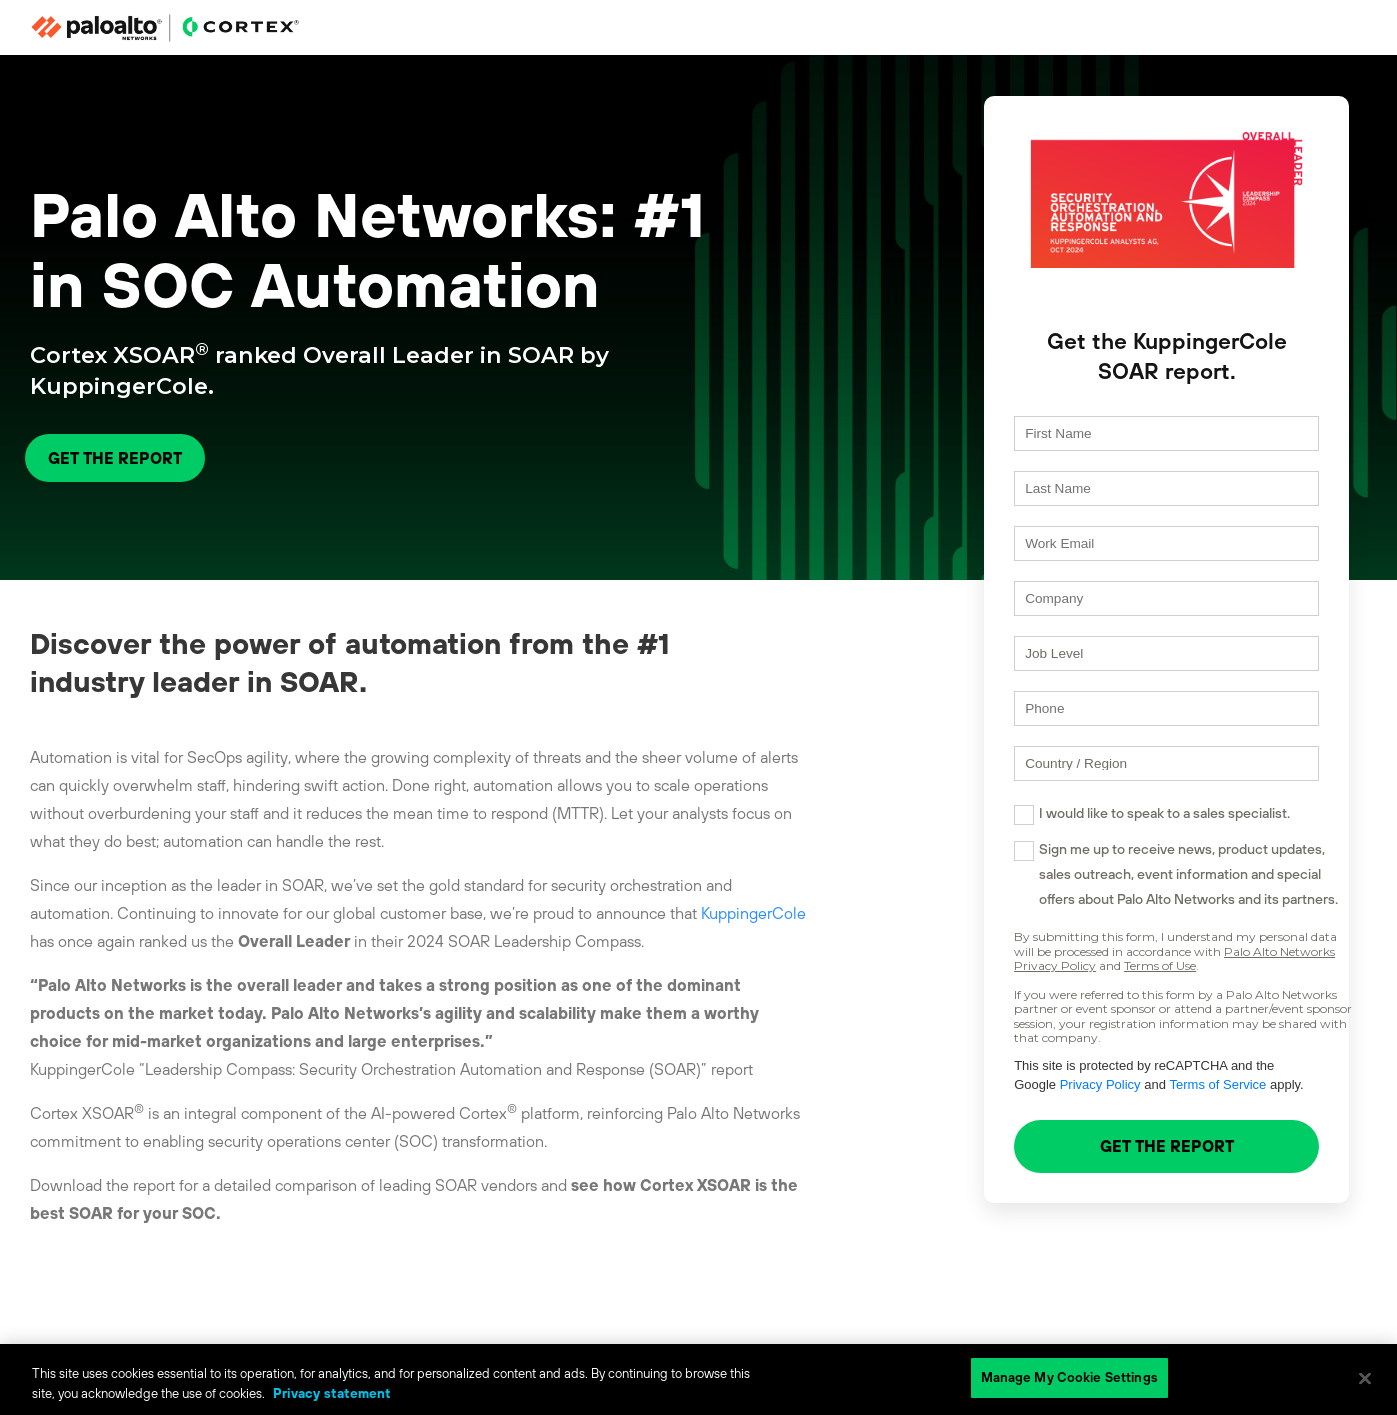 The width and height of the screenshot is (1397, 1415). What do you see at coordinates (753, 913) in the screenshot?
I see `KuppingerCole` at bounding box center [753, 913].